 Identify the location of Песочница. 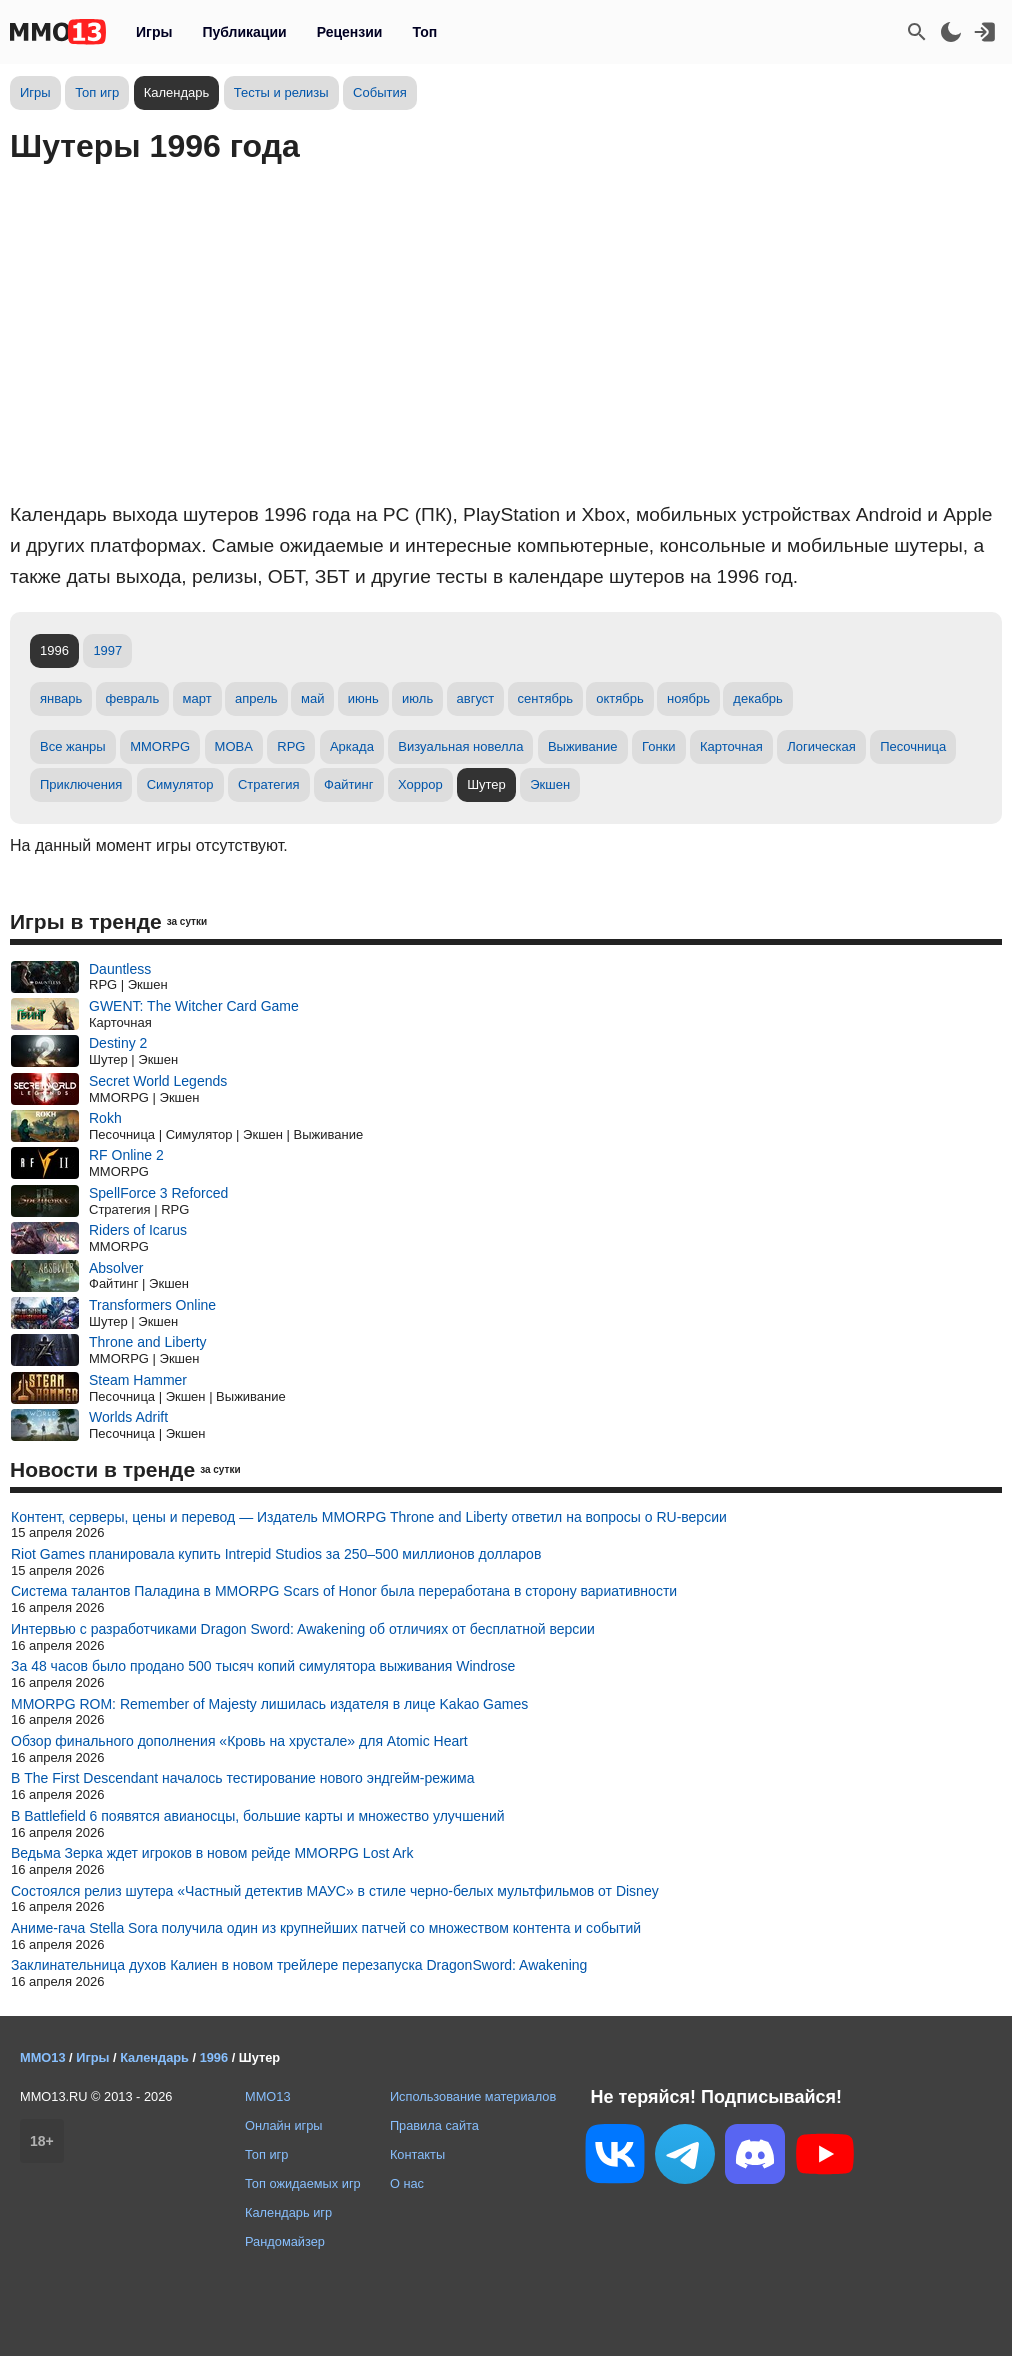
(913, 746).